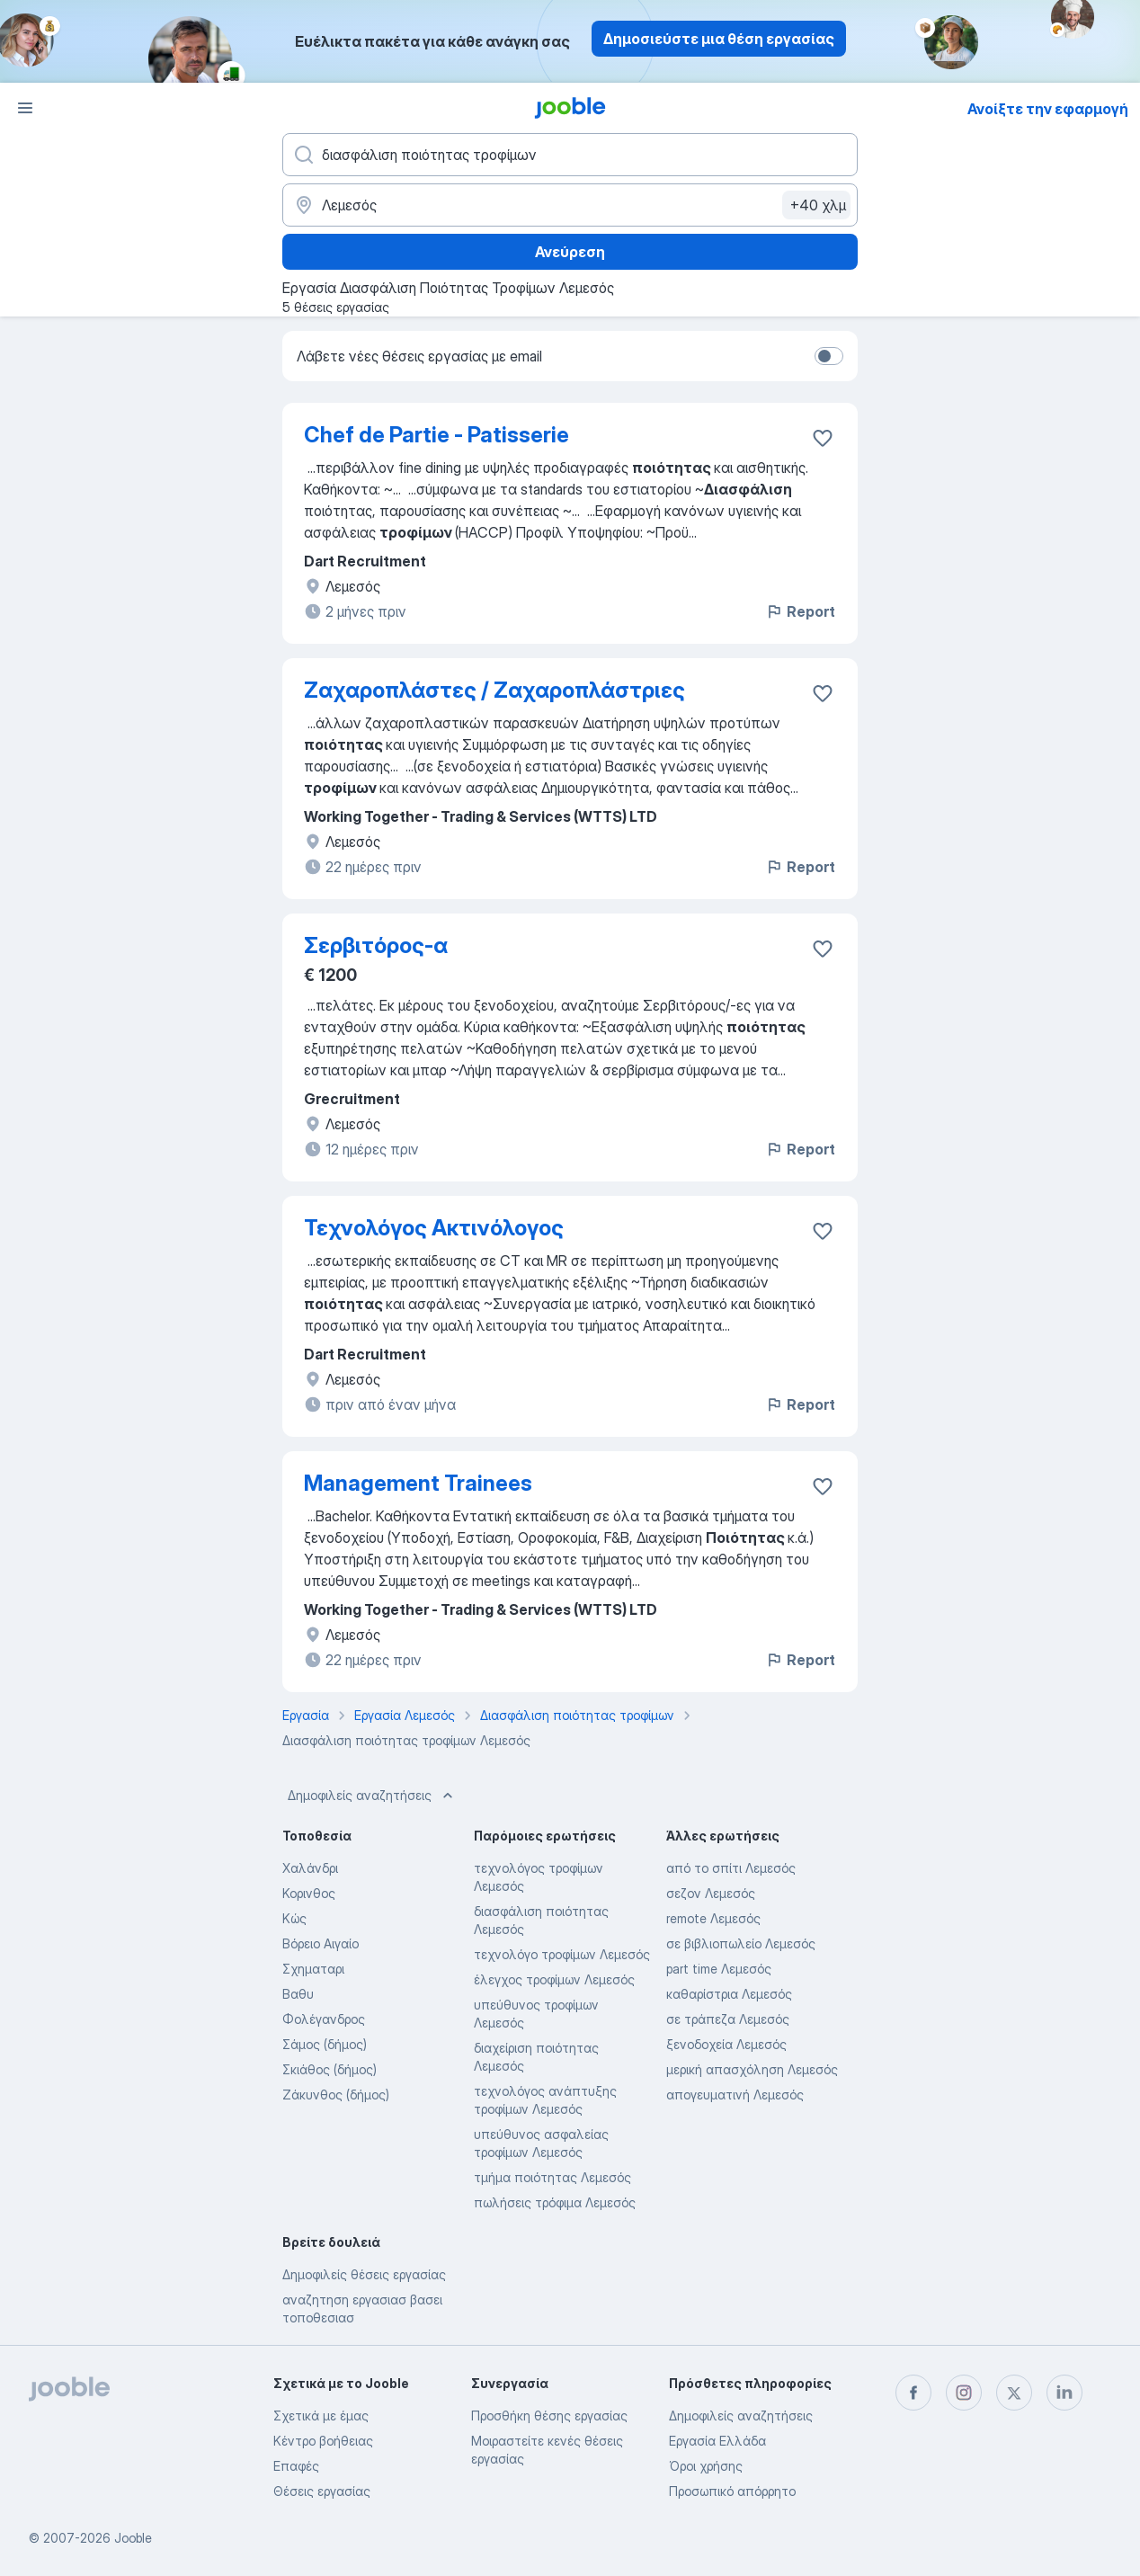 This screenshot has width=1140, height=2576. What do you see at coordinates (313, 1968) in the screenshot?
I see `Σχηματαρι` at bounding box center [313, 1968].